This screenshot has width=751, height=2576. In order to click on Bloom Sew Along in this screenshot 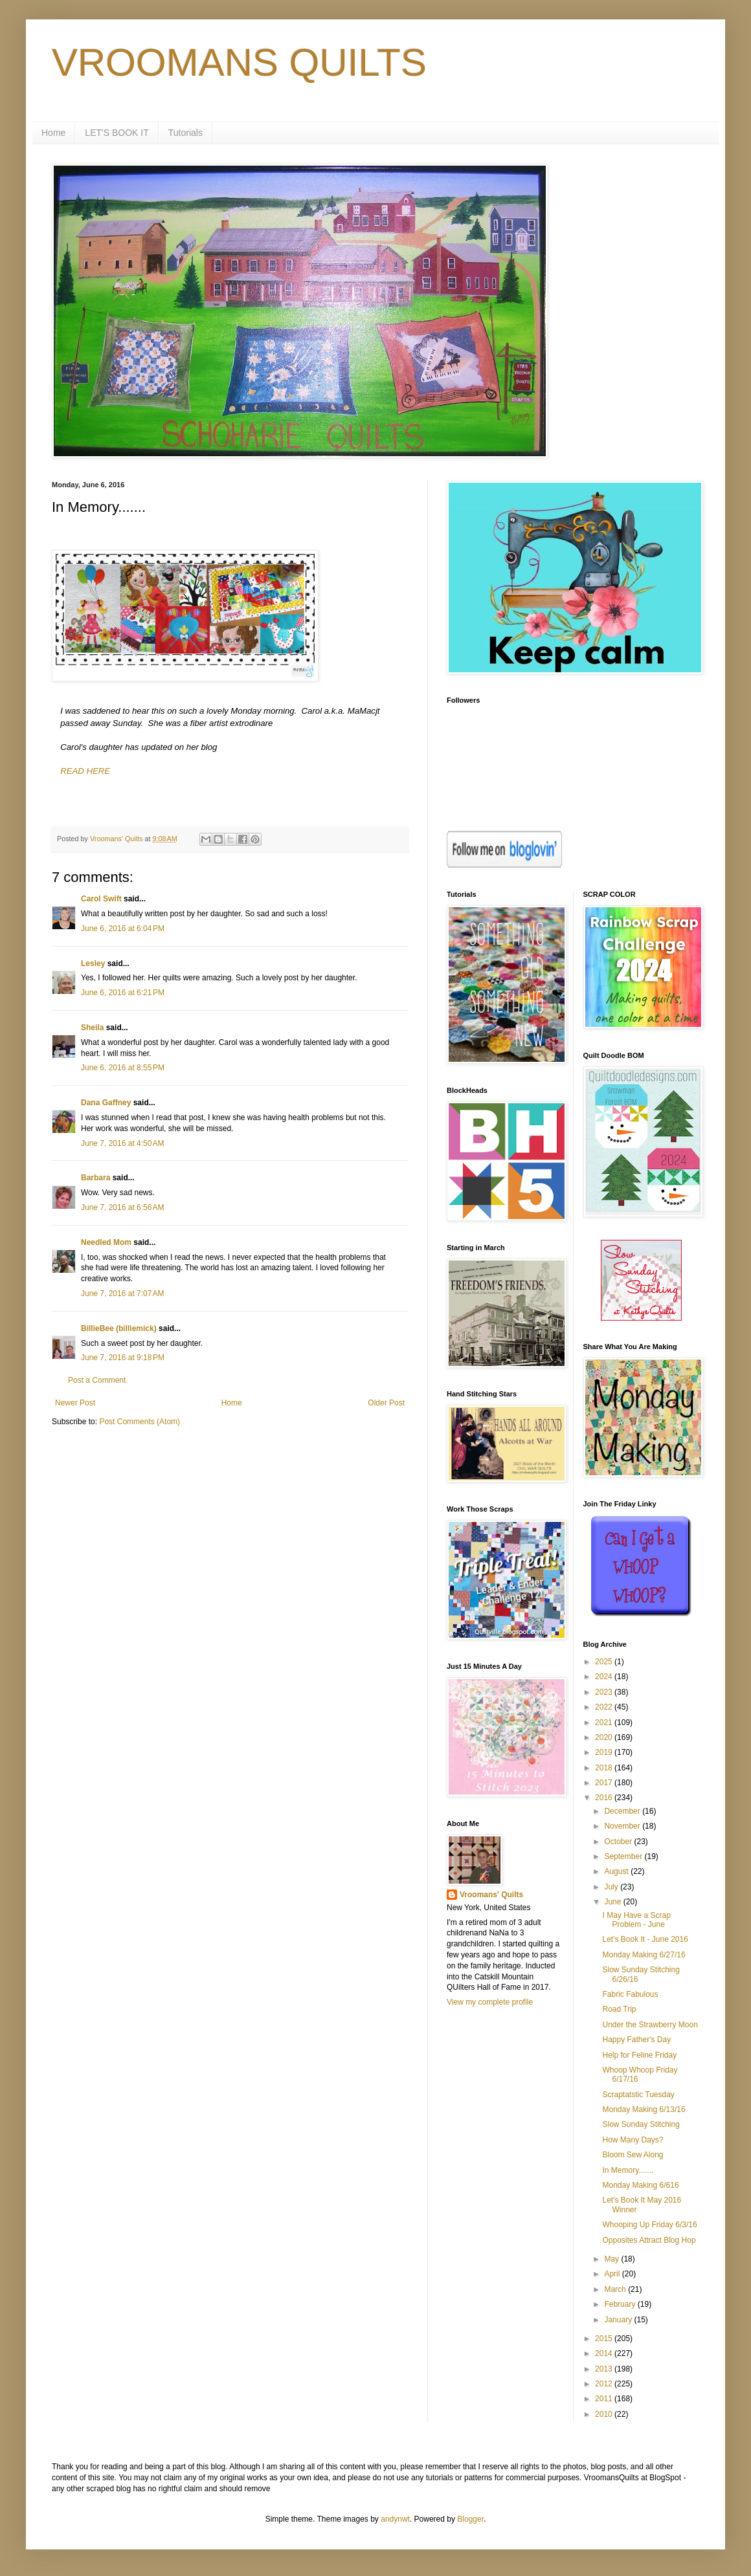, I will do `click(632, 2154)`.